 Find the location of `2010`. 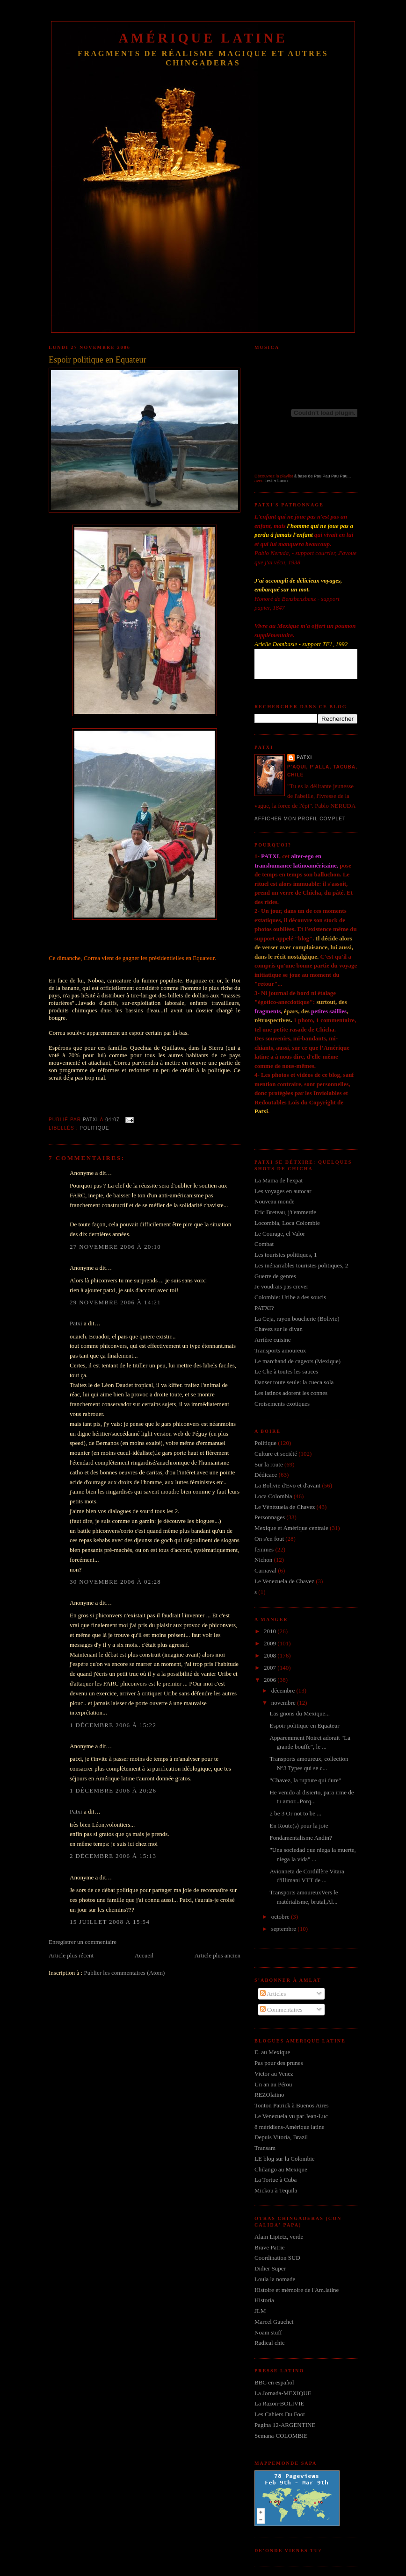

2010 is located at coordinates (270, 1631).